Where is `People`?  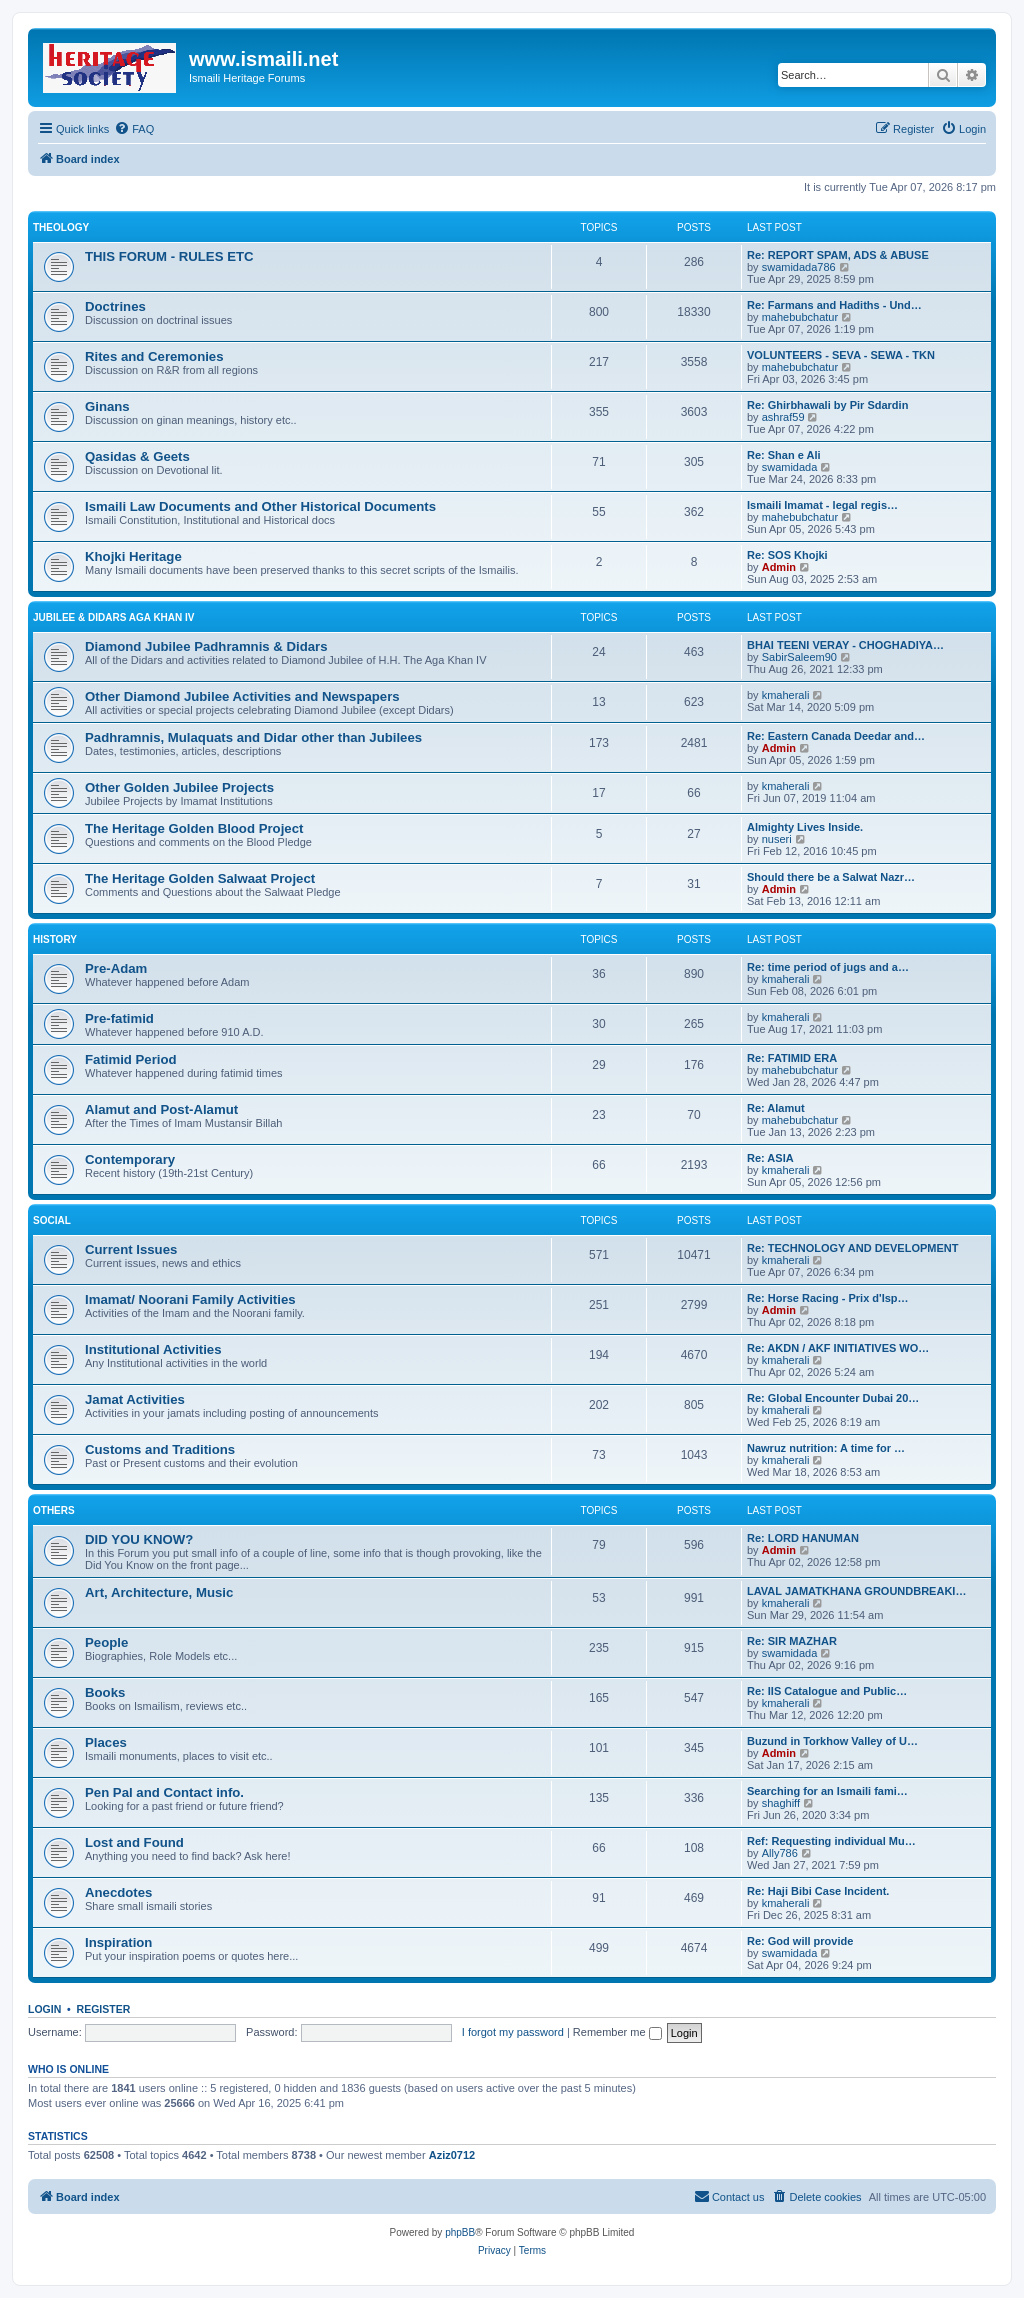 People is located at coordinates (106, 1642).